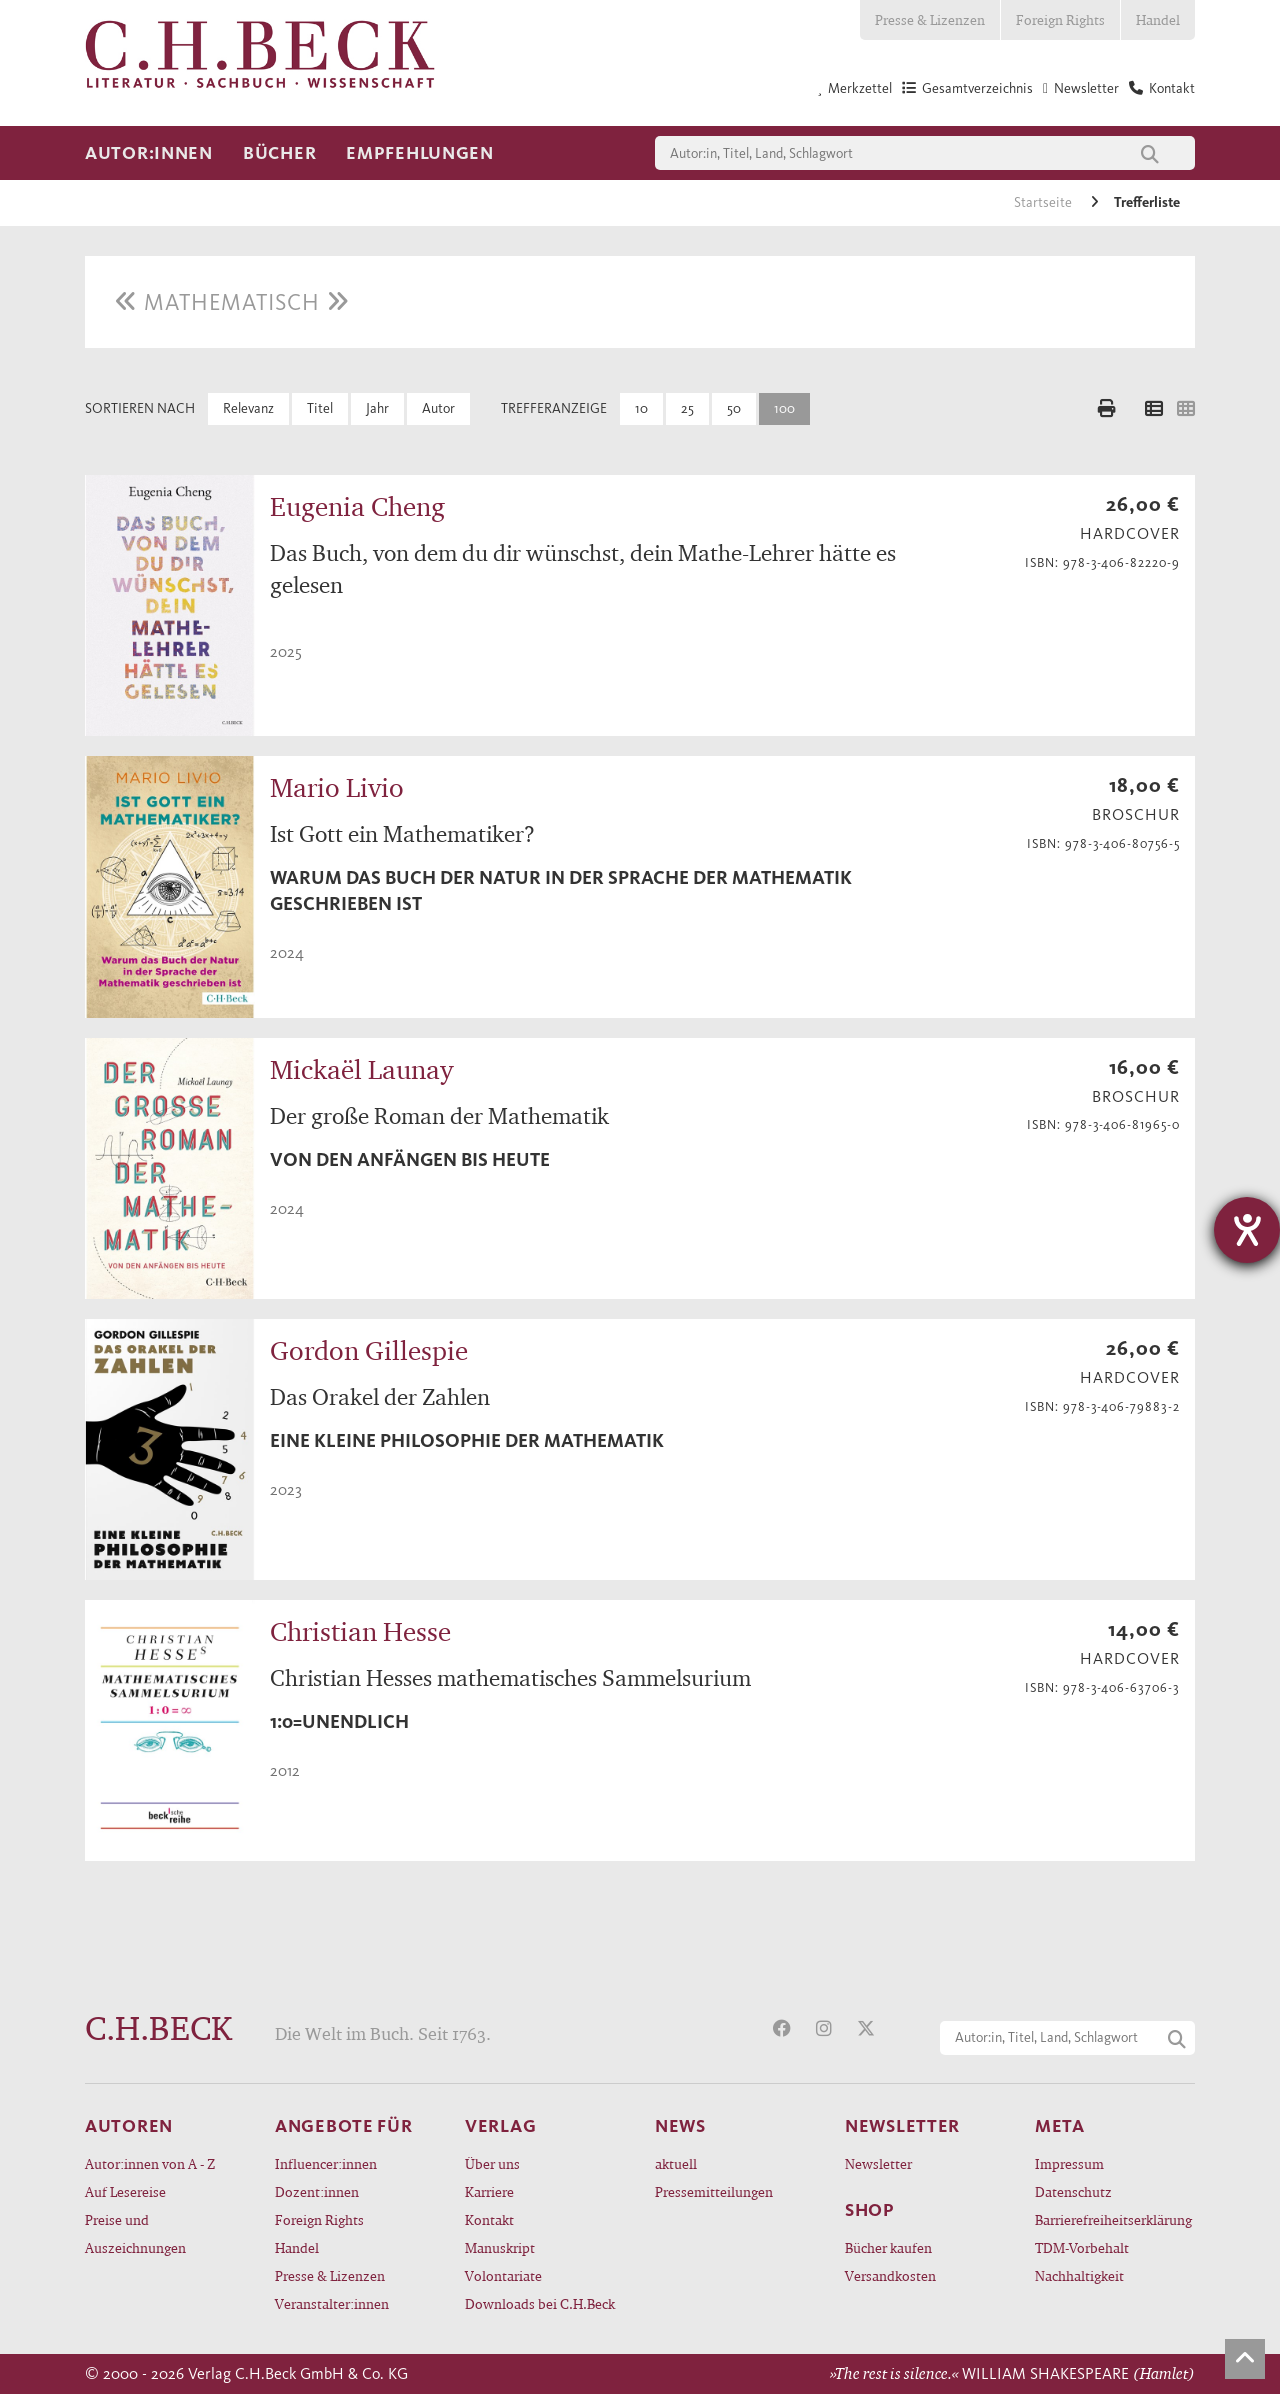 This screenshot has width=1280, height=2394. I want to click on Downloads bei C.H.Beck, so click(540, 2303).